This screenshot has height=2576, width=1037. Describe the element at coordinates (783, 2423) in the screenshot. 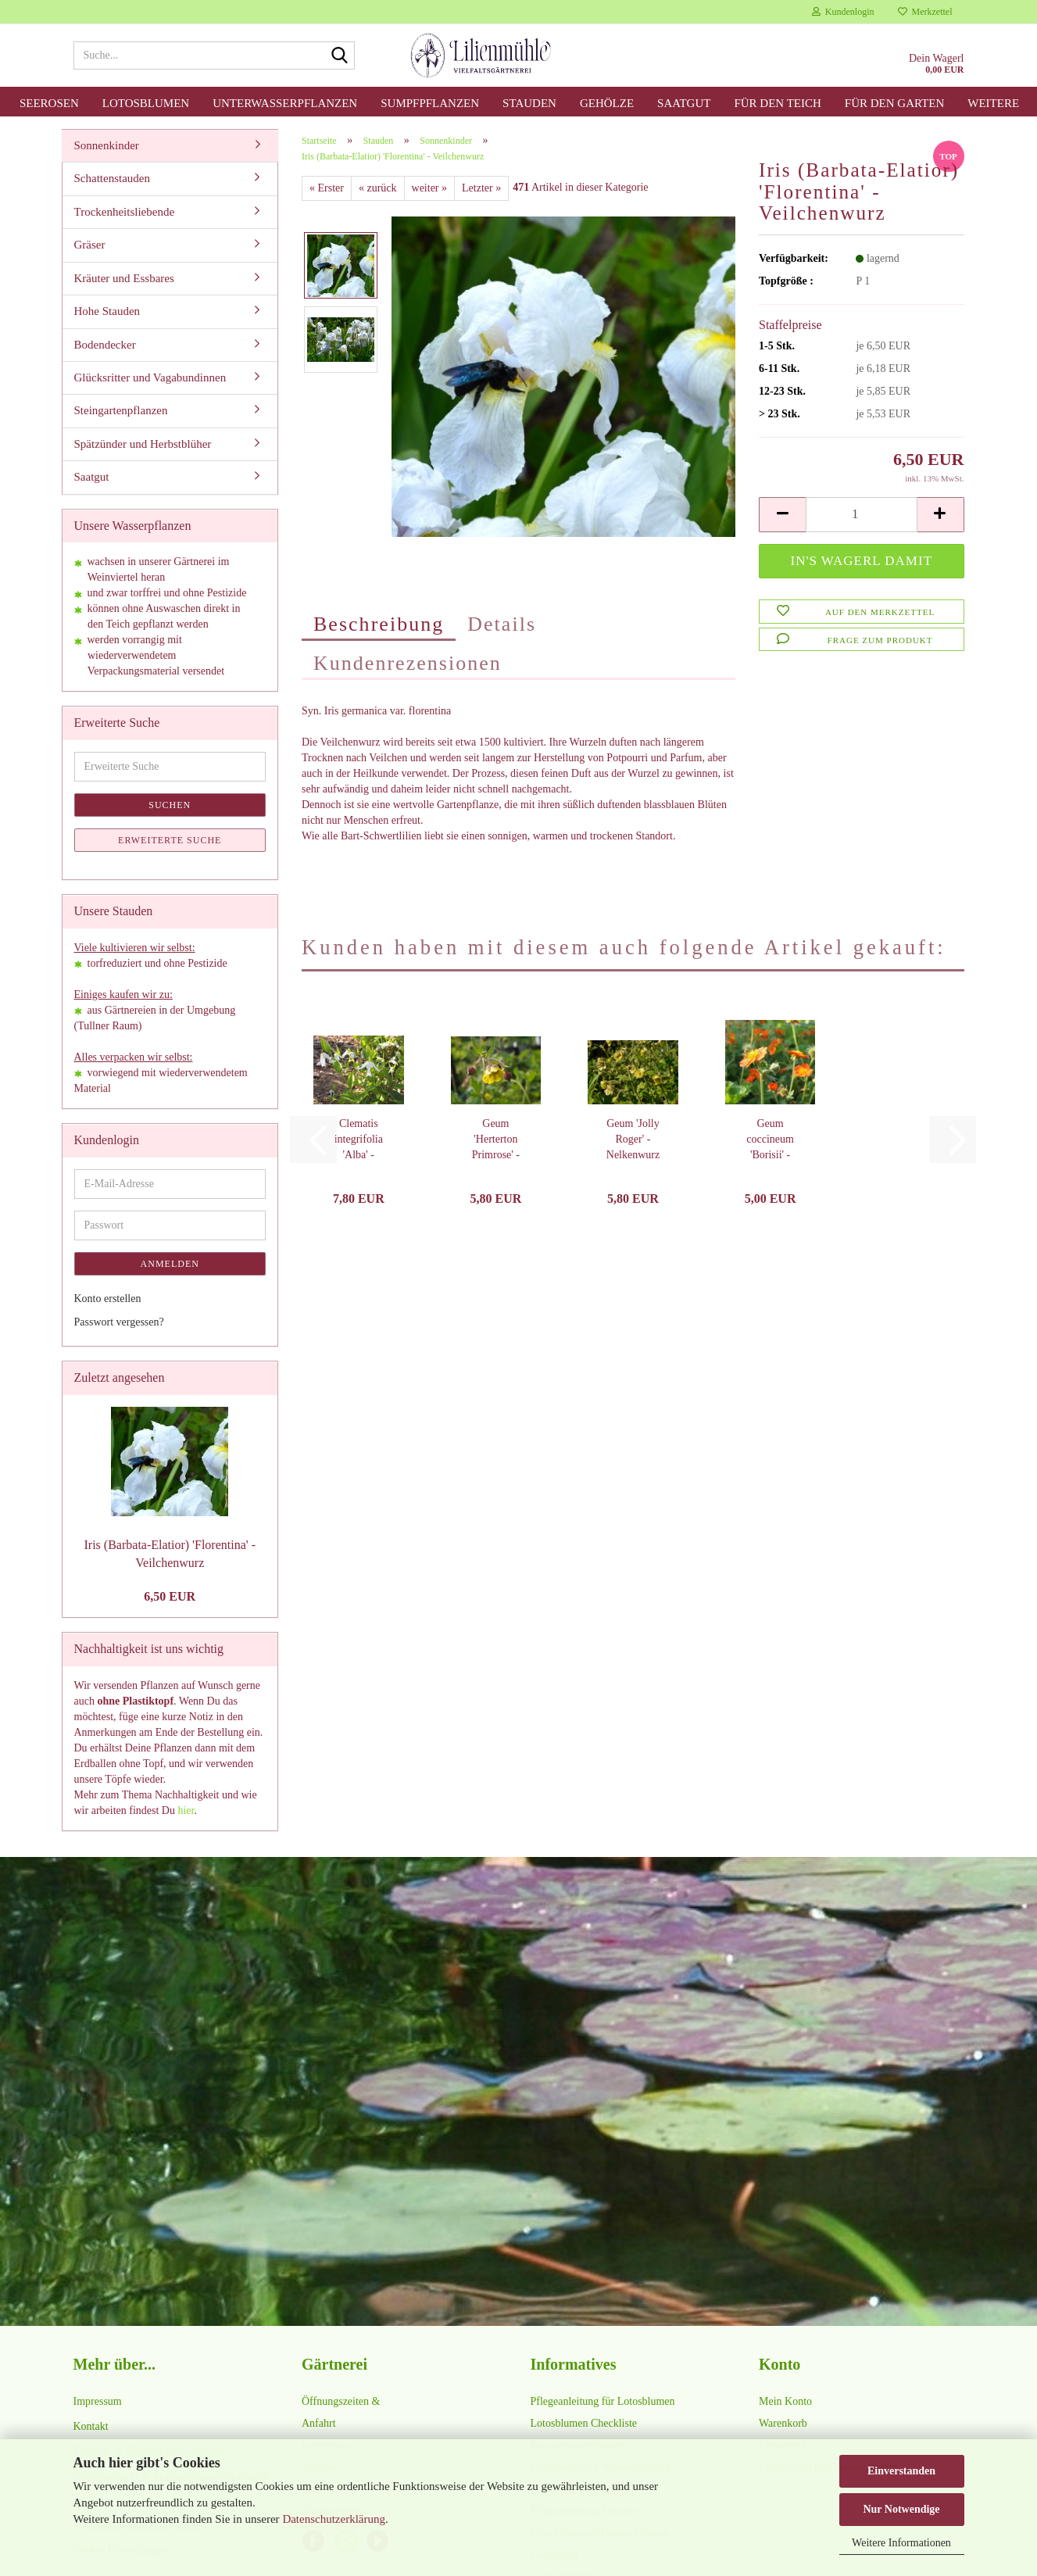

I see `Warenkorb` at that location.